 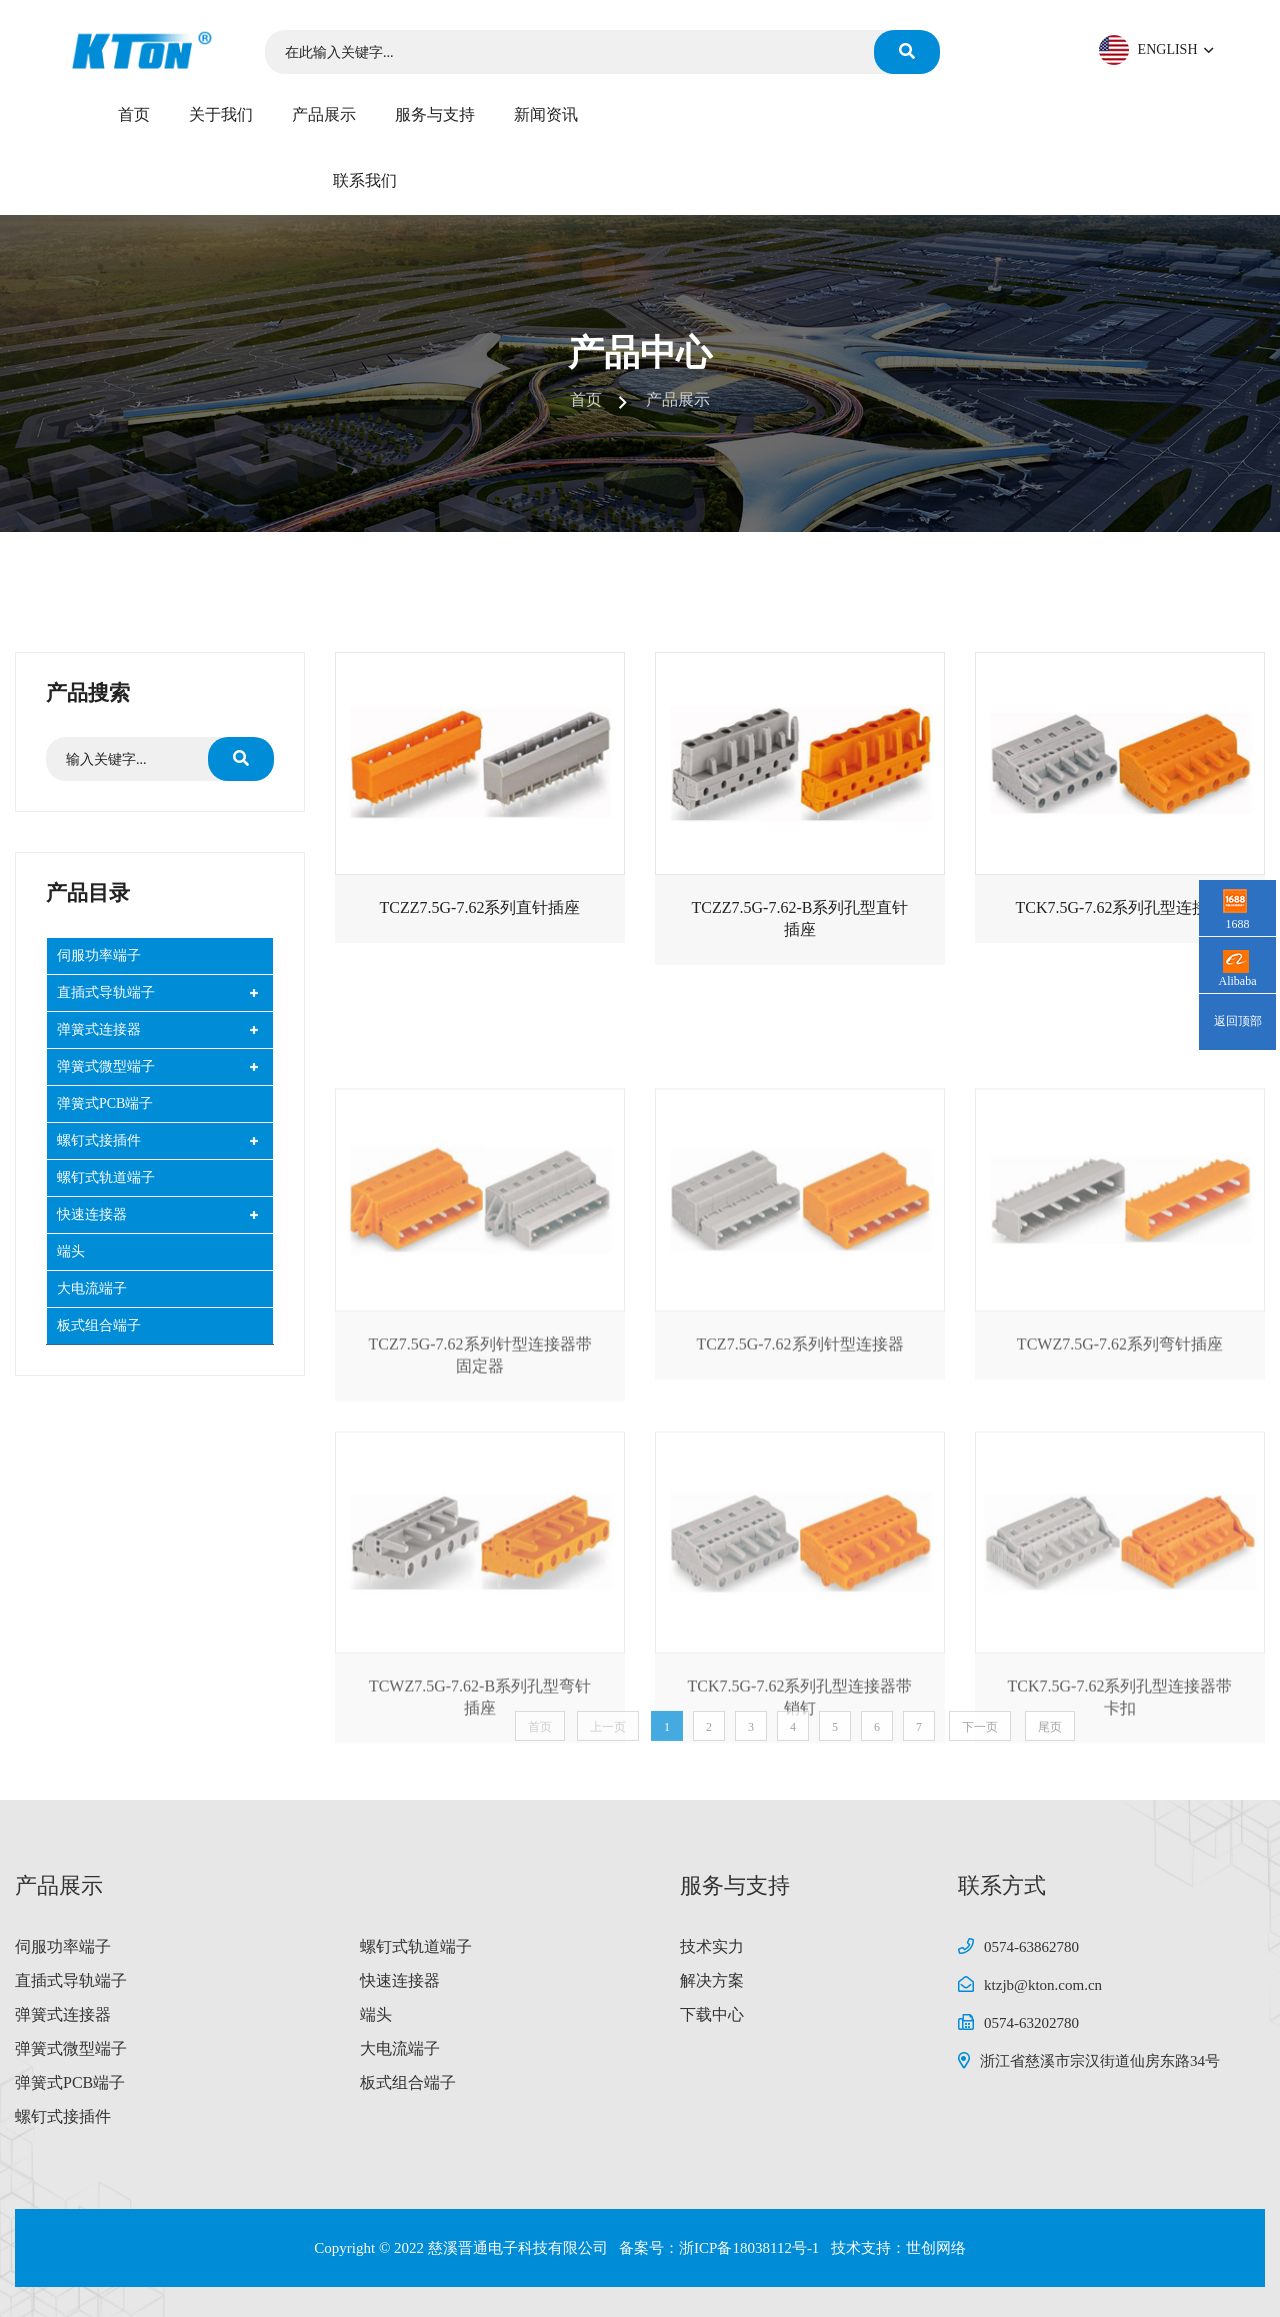 I want to click on 尾页, so click(x=1050, y=1749).